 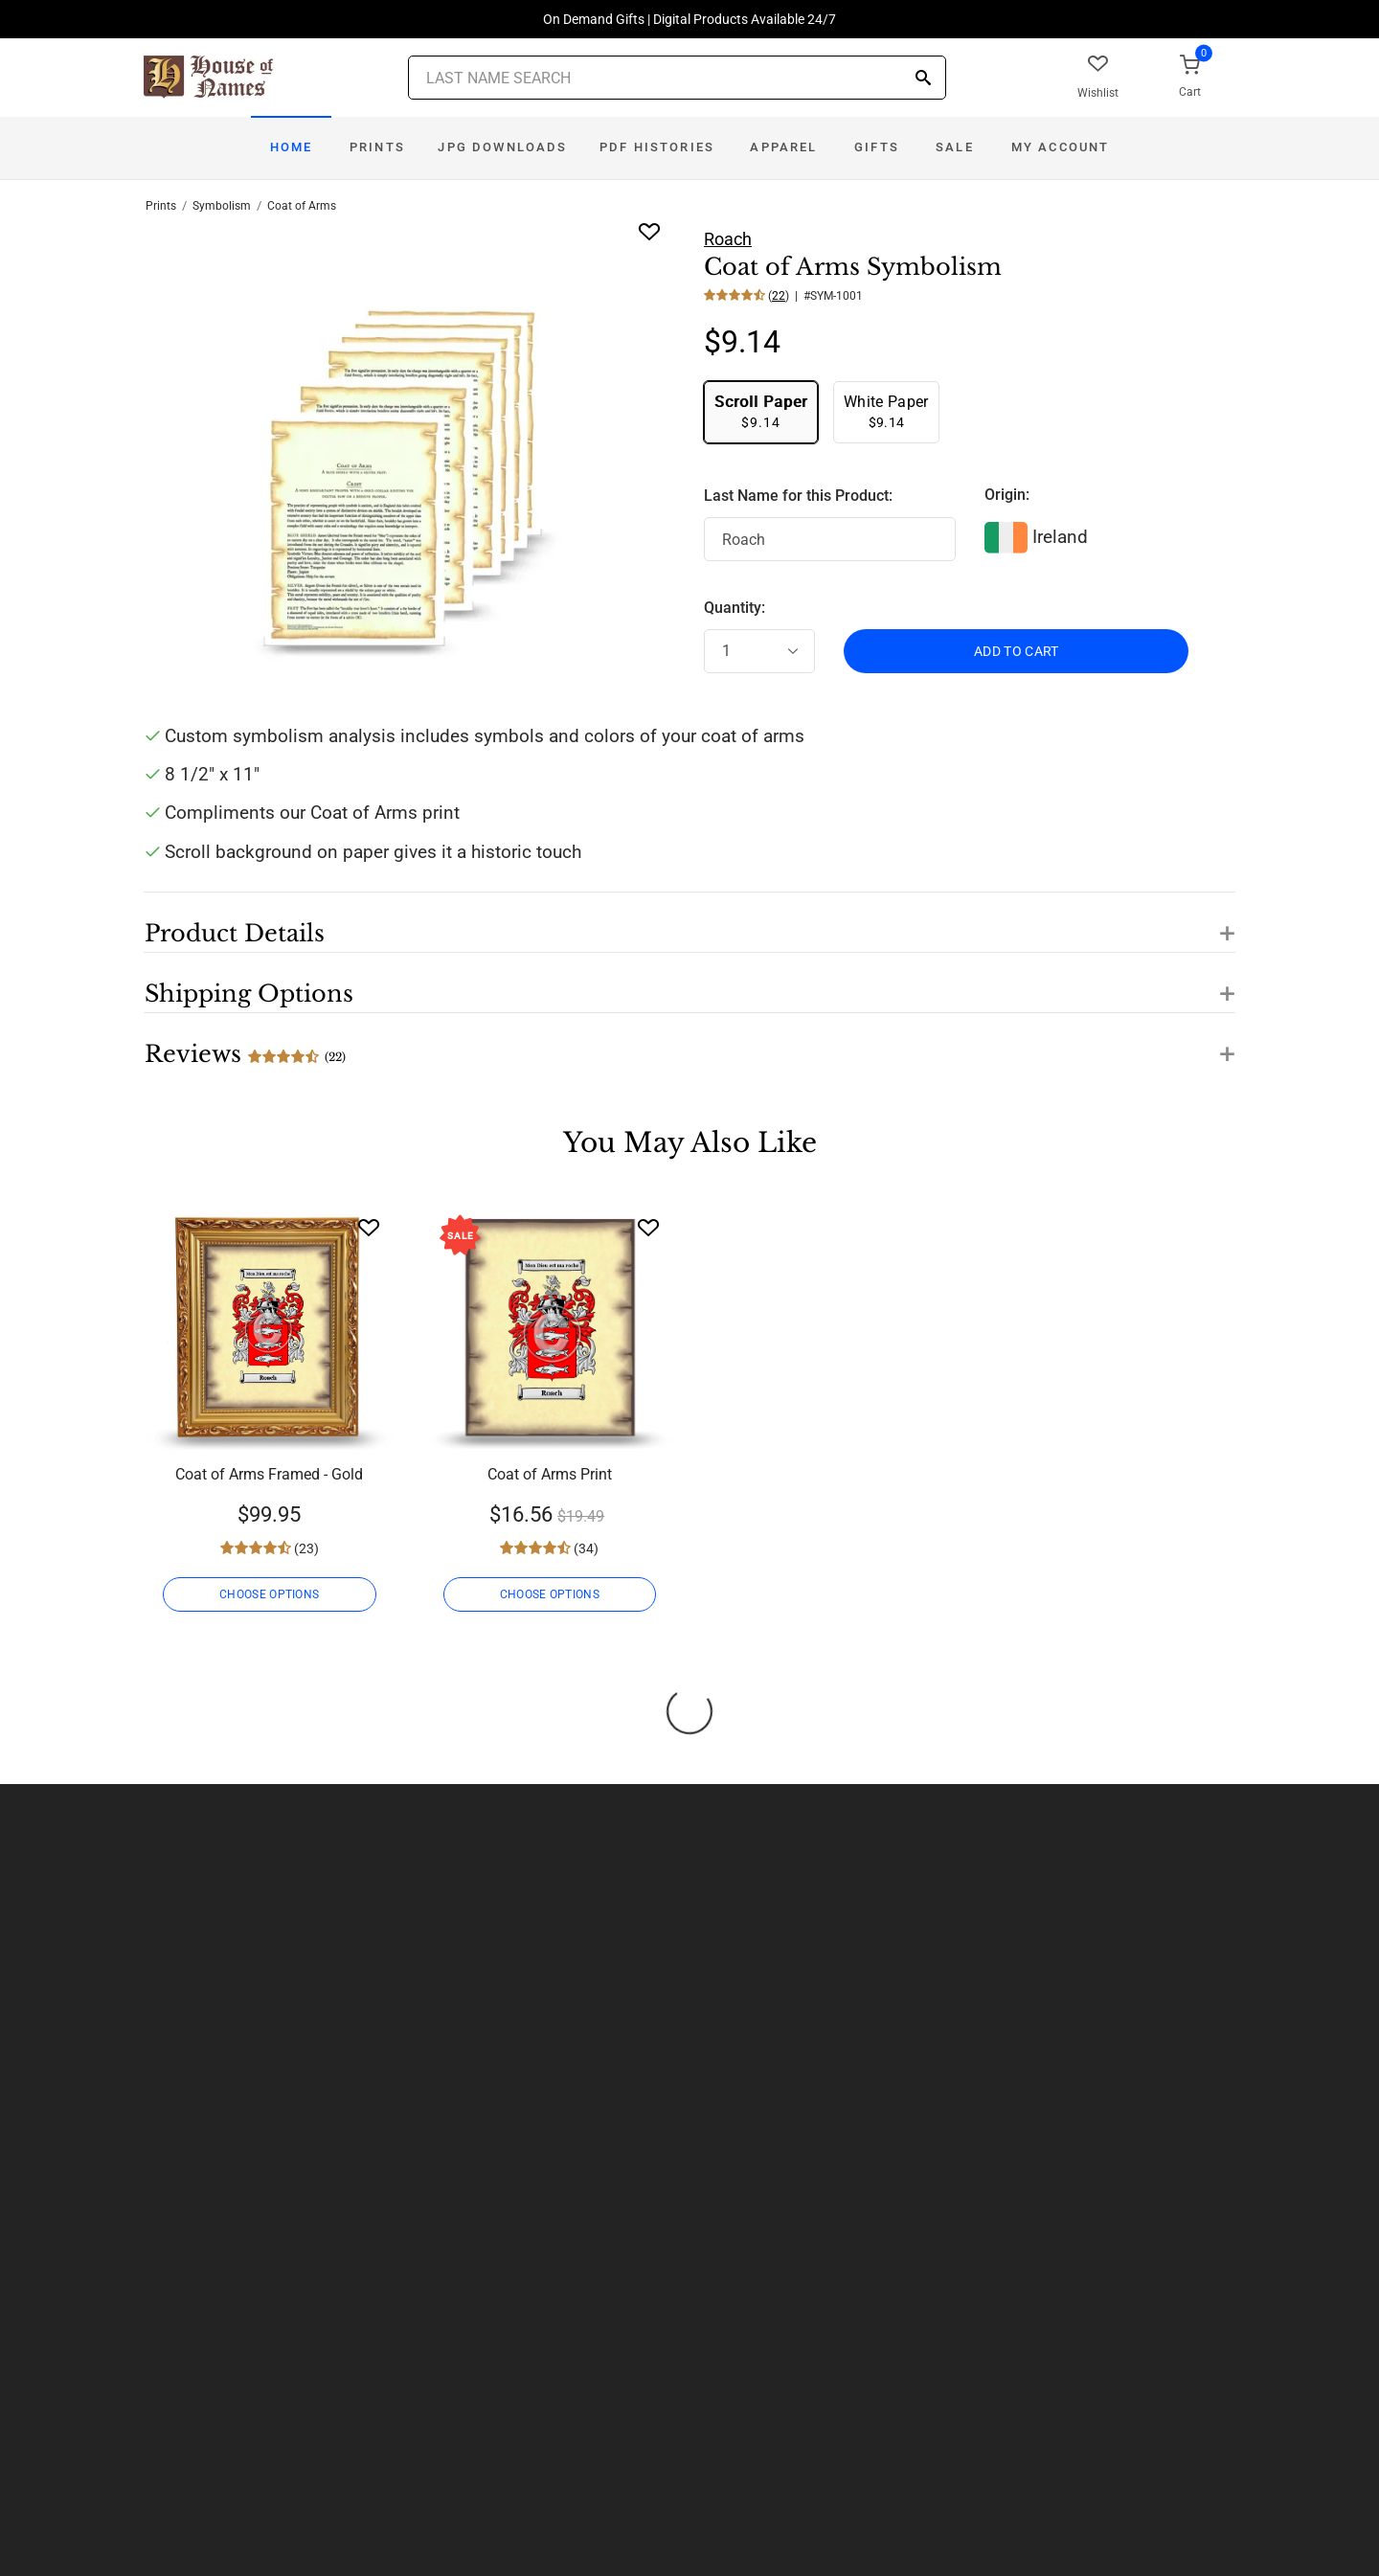 What do you see at coordinates (778, 296) in the screenshot?
I see `22` at bounding box center [778, 296].